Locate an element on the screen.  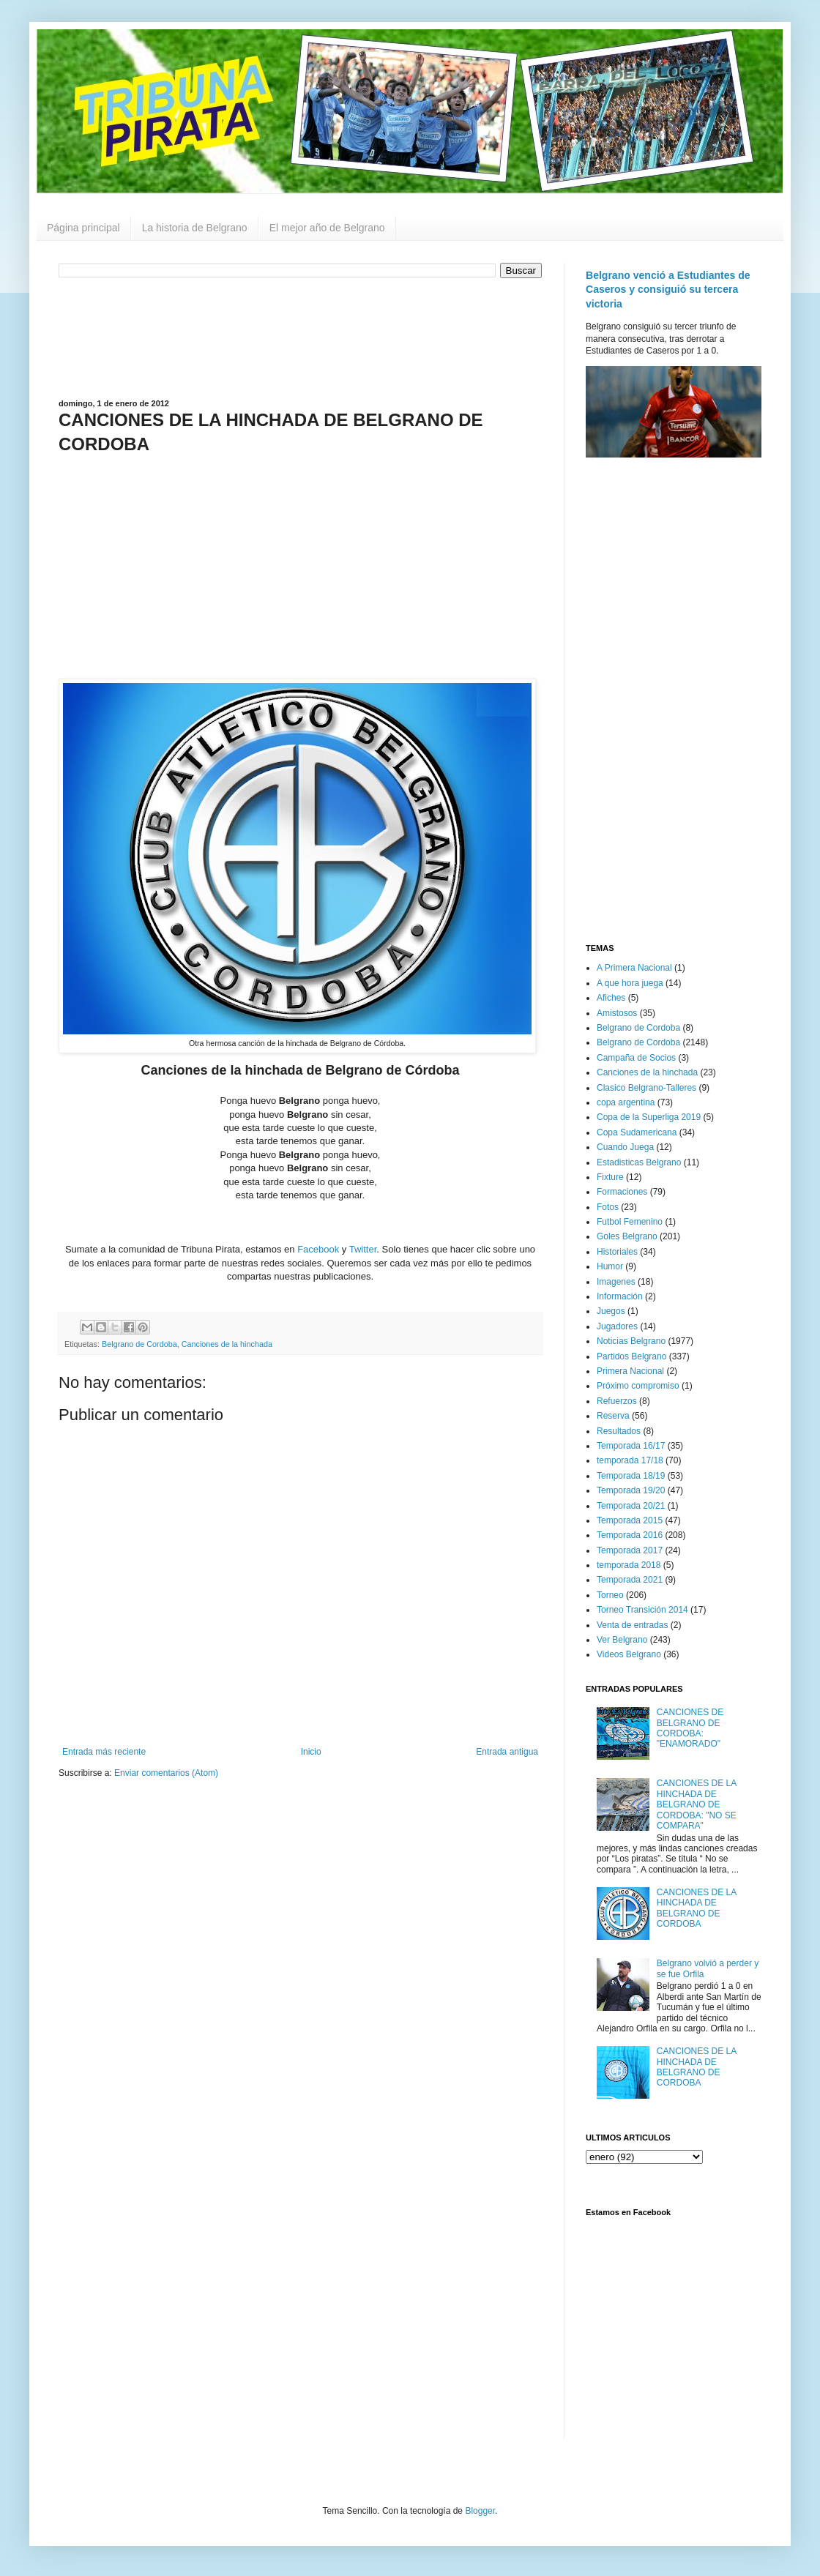
Temporada 18/19 is located at coordinates (631, 1476).